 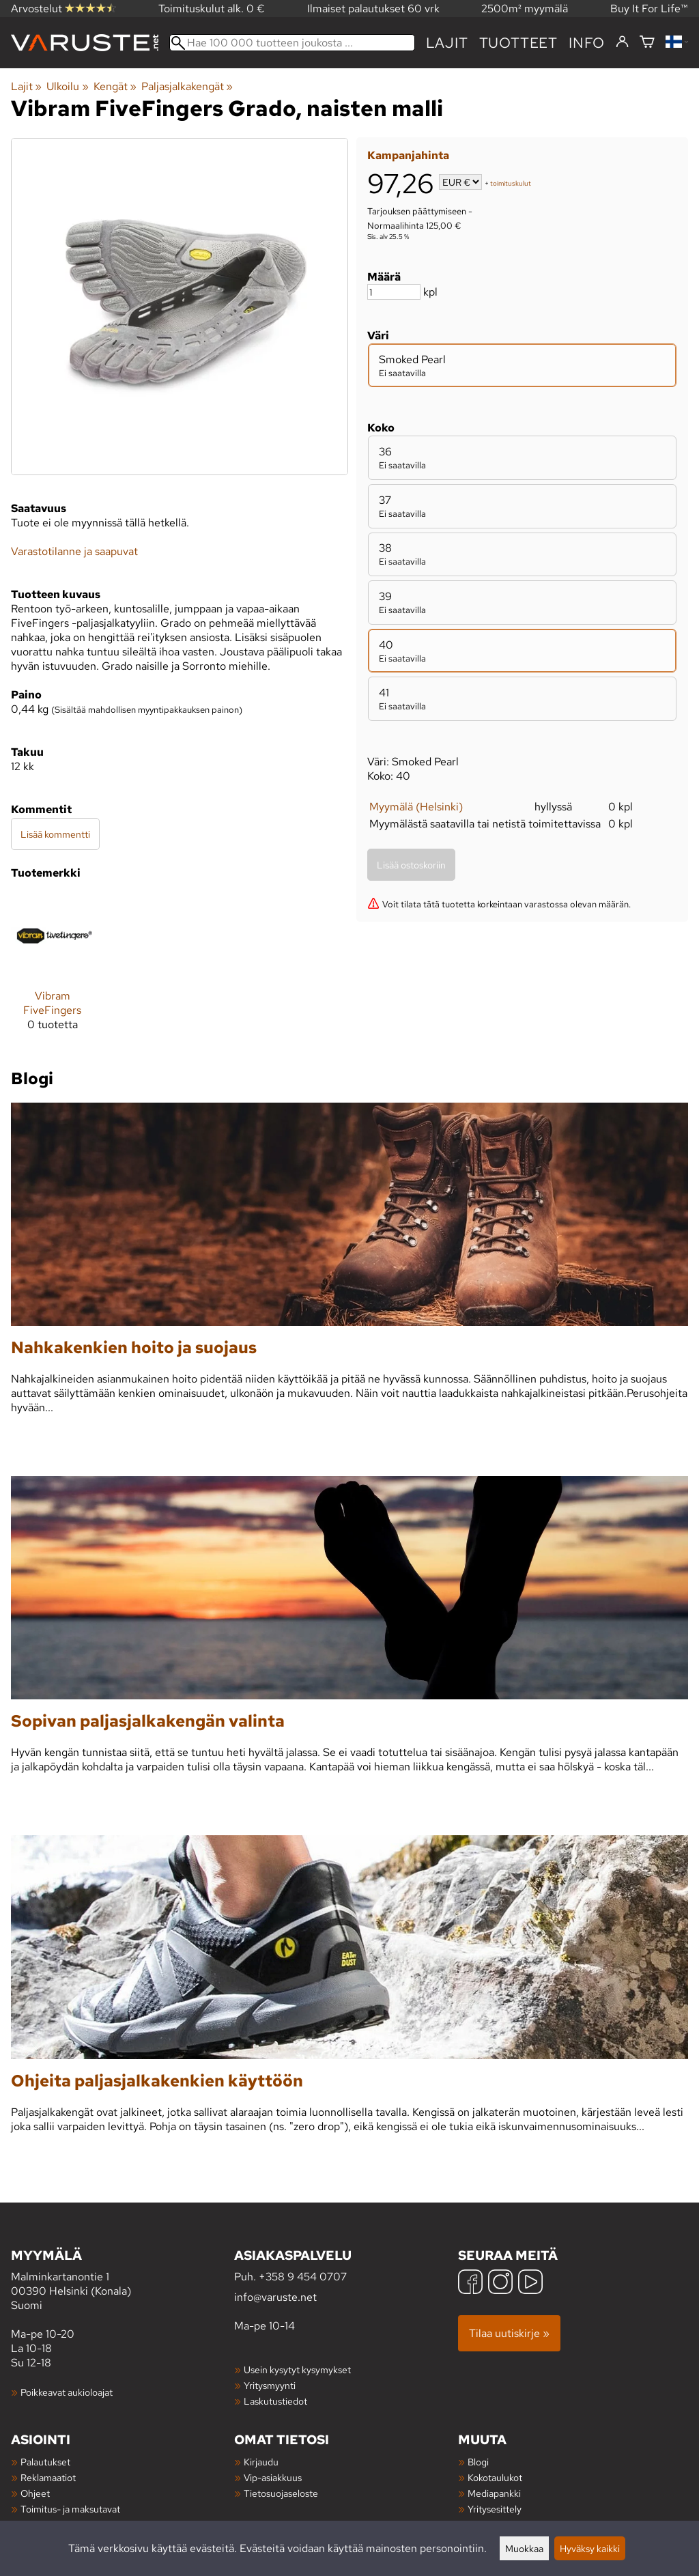 What do you see at coordinates (478, 2461) in the screenshot?
I see `Blogi` at bounding box center [478, 2461].